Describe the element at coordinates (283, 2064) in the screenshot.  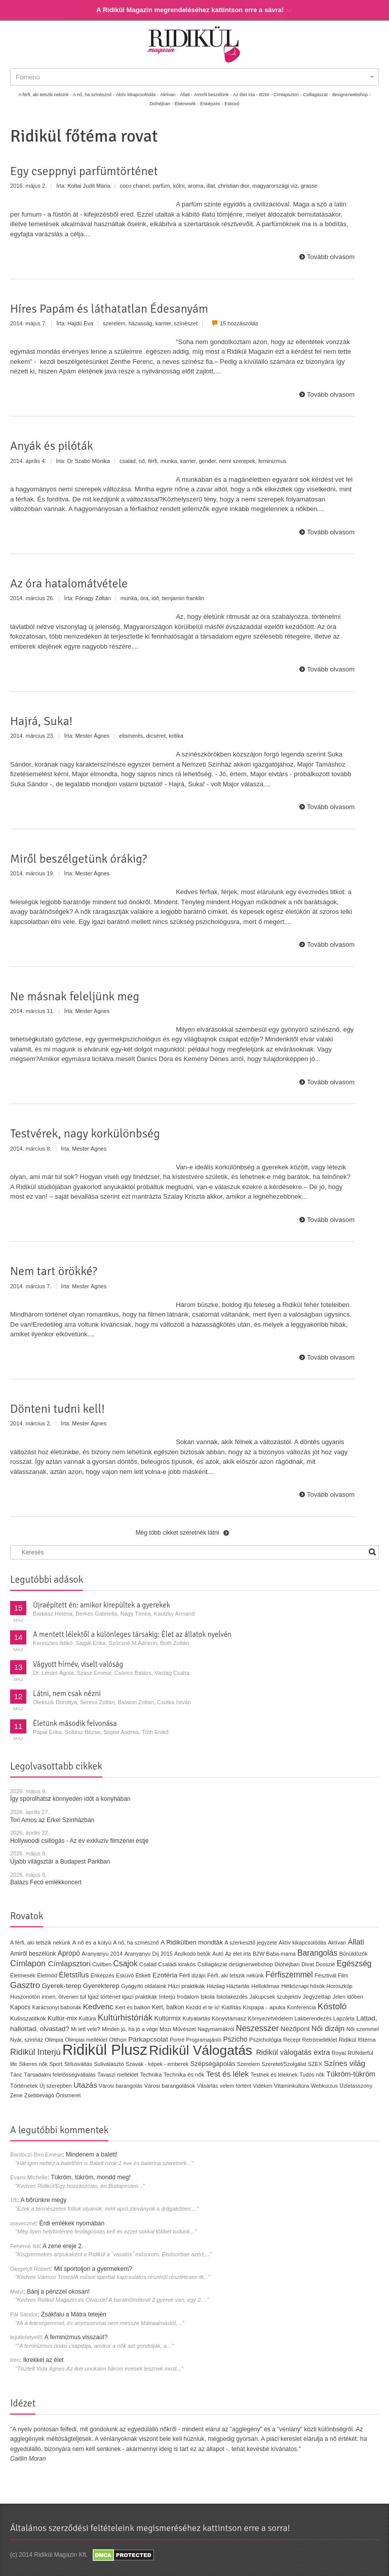
I see `Szeretet/Szolgálat` at that location.